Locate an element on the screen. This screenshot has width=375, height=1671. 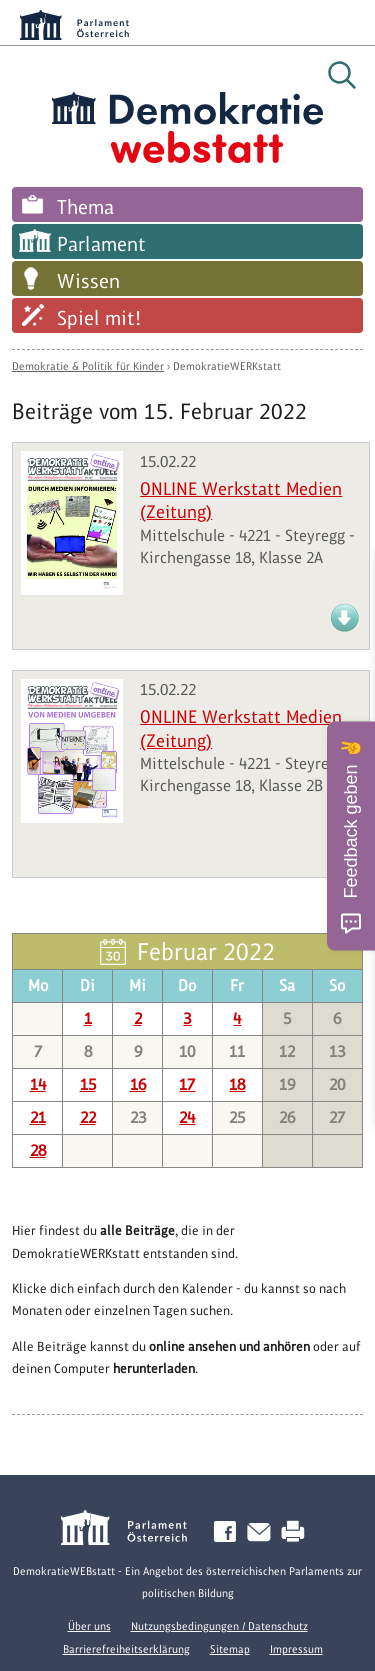
22 is located at coordinates (88, 1117).